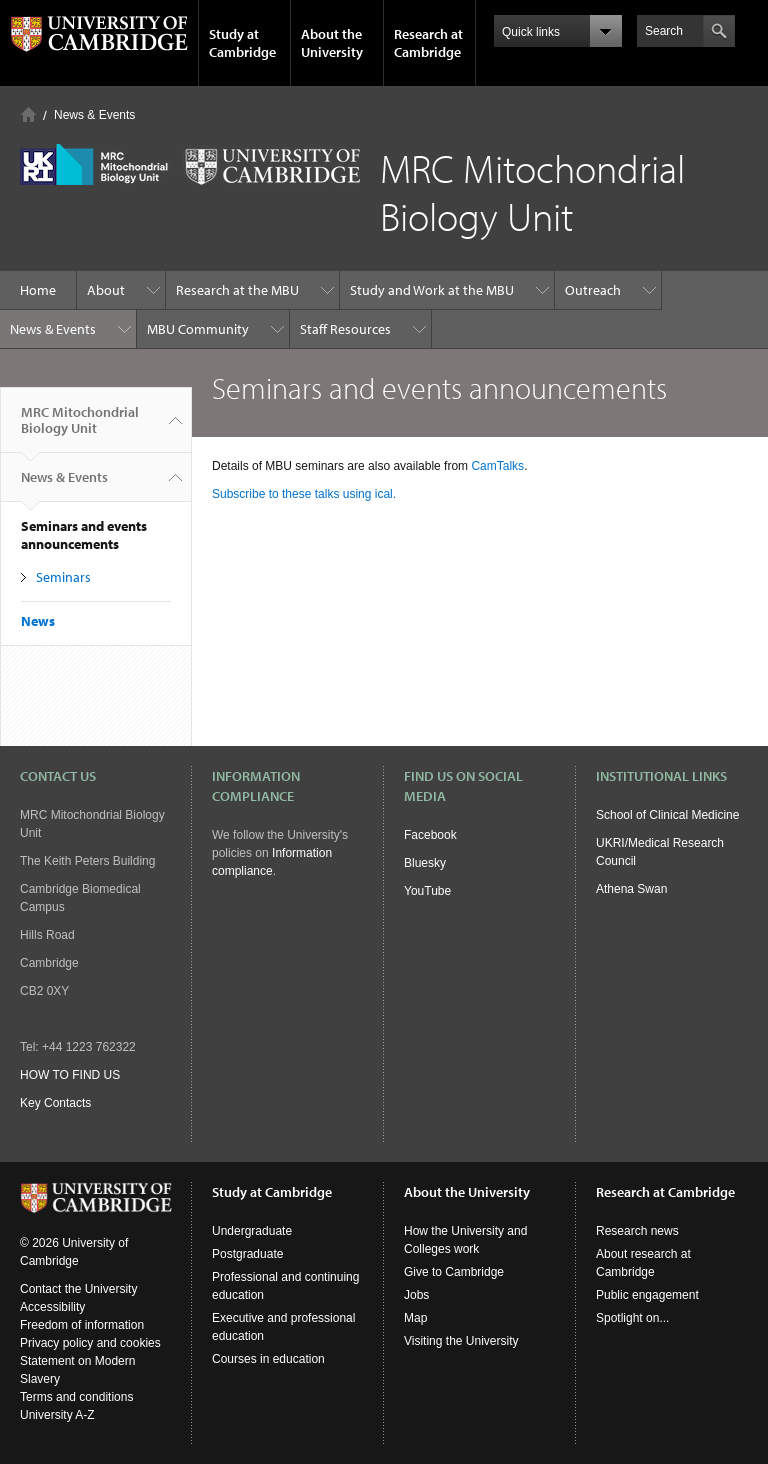 The width and height of the screenshot is (768, 1464). What do you see at coordinates (28, 114) in the screenshot?
I see `Home` at bounding box center [28, 114].